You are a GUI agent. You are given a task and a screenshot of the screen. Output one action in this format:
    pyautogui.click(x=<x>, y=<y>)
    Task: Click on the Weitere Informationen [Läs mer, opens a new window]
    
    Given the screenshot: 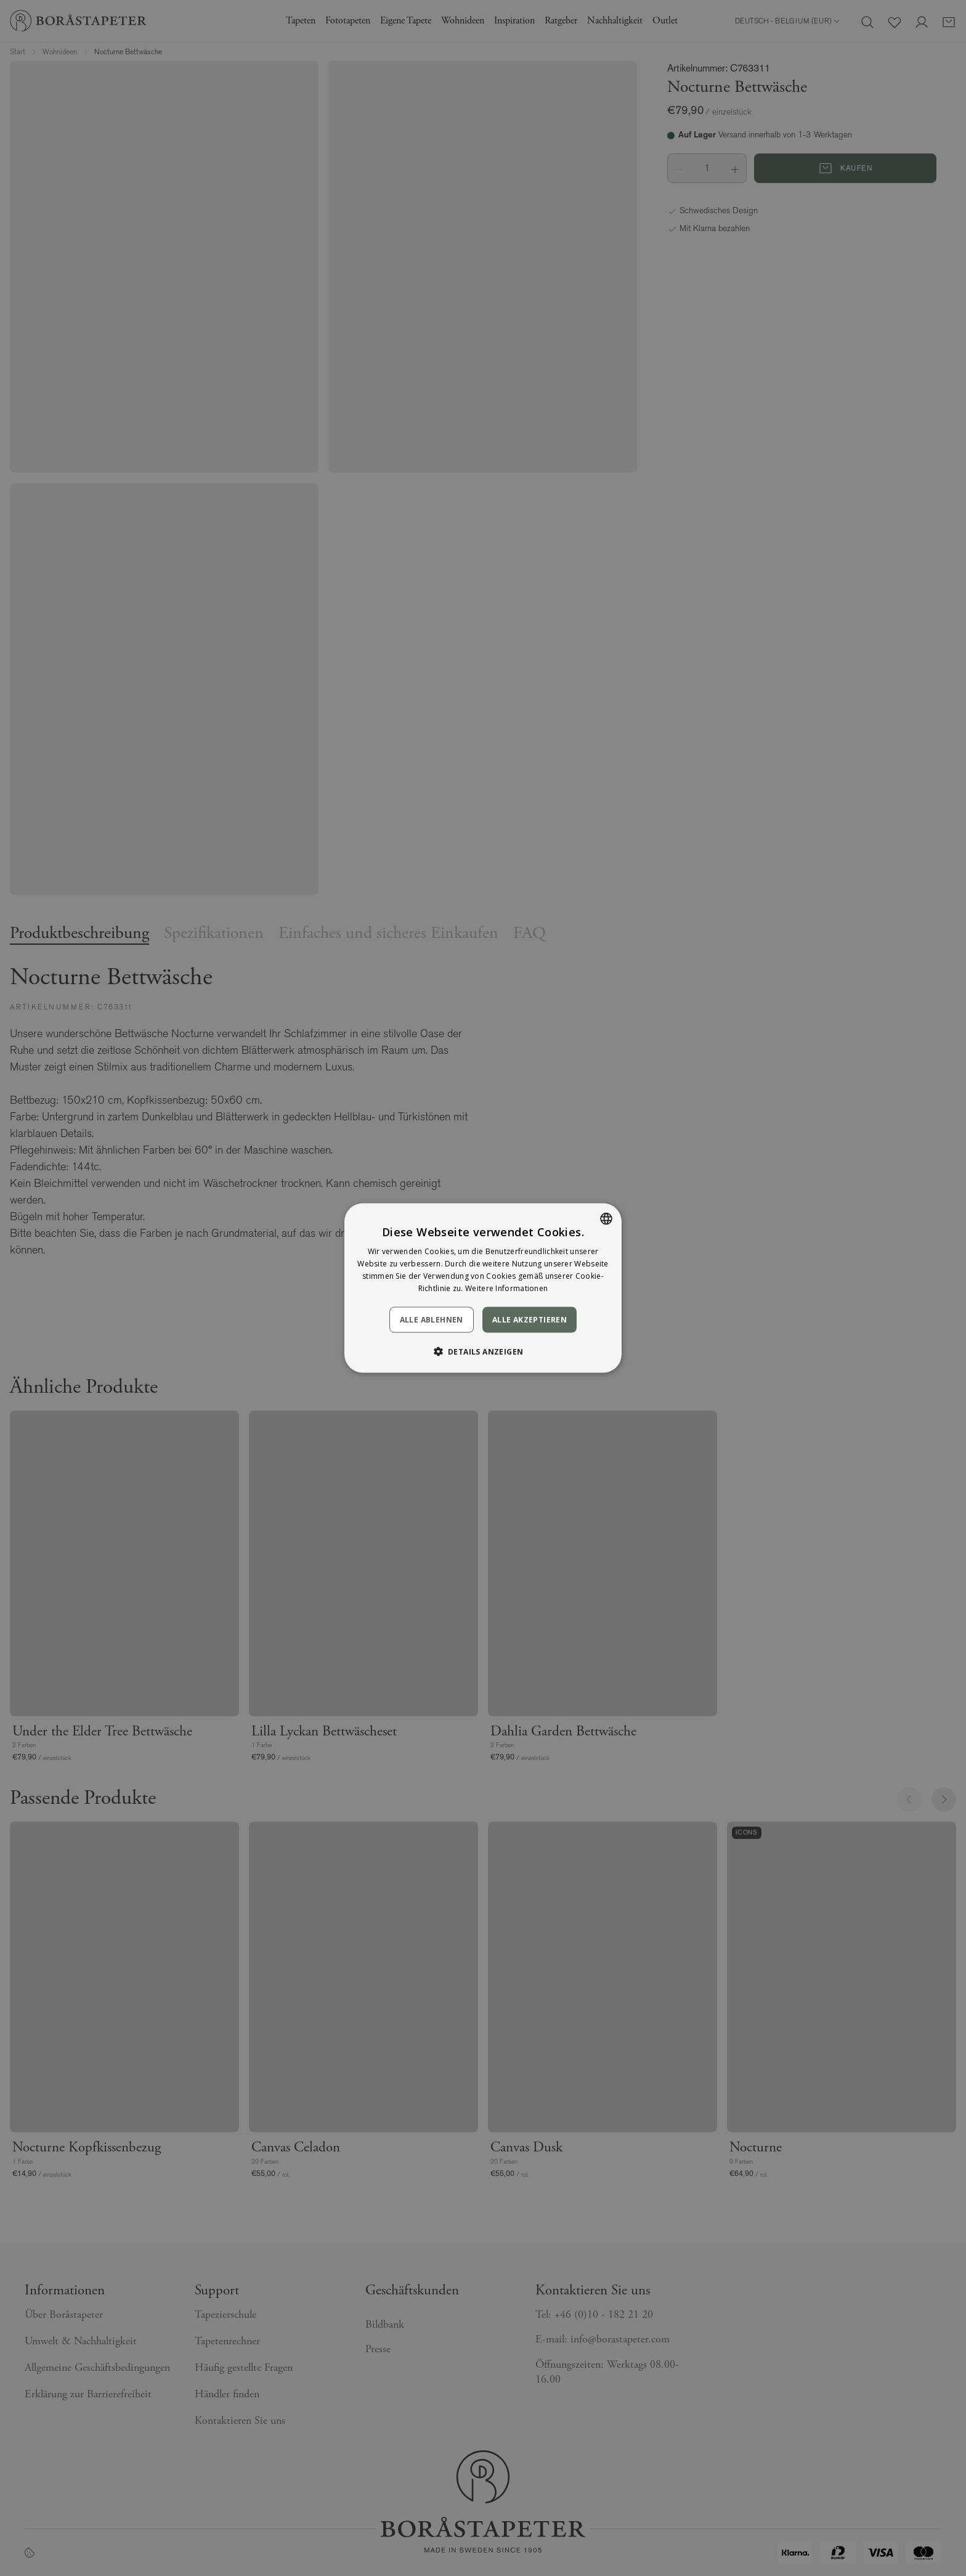 What is the action you would take?
    pyautogui.click(x=506, y=1287)
    